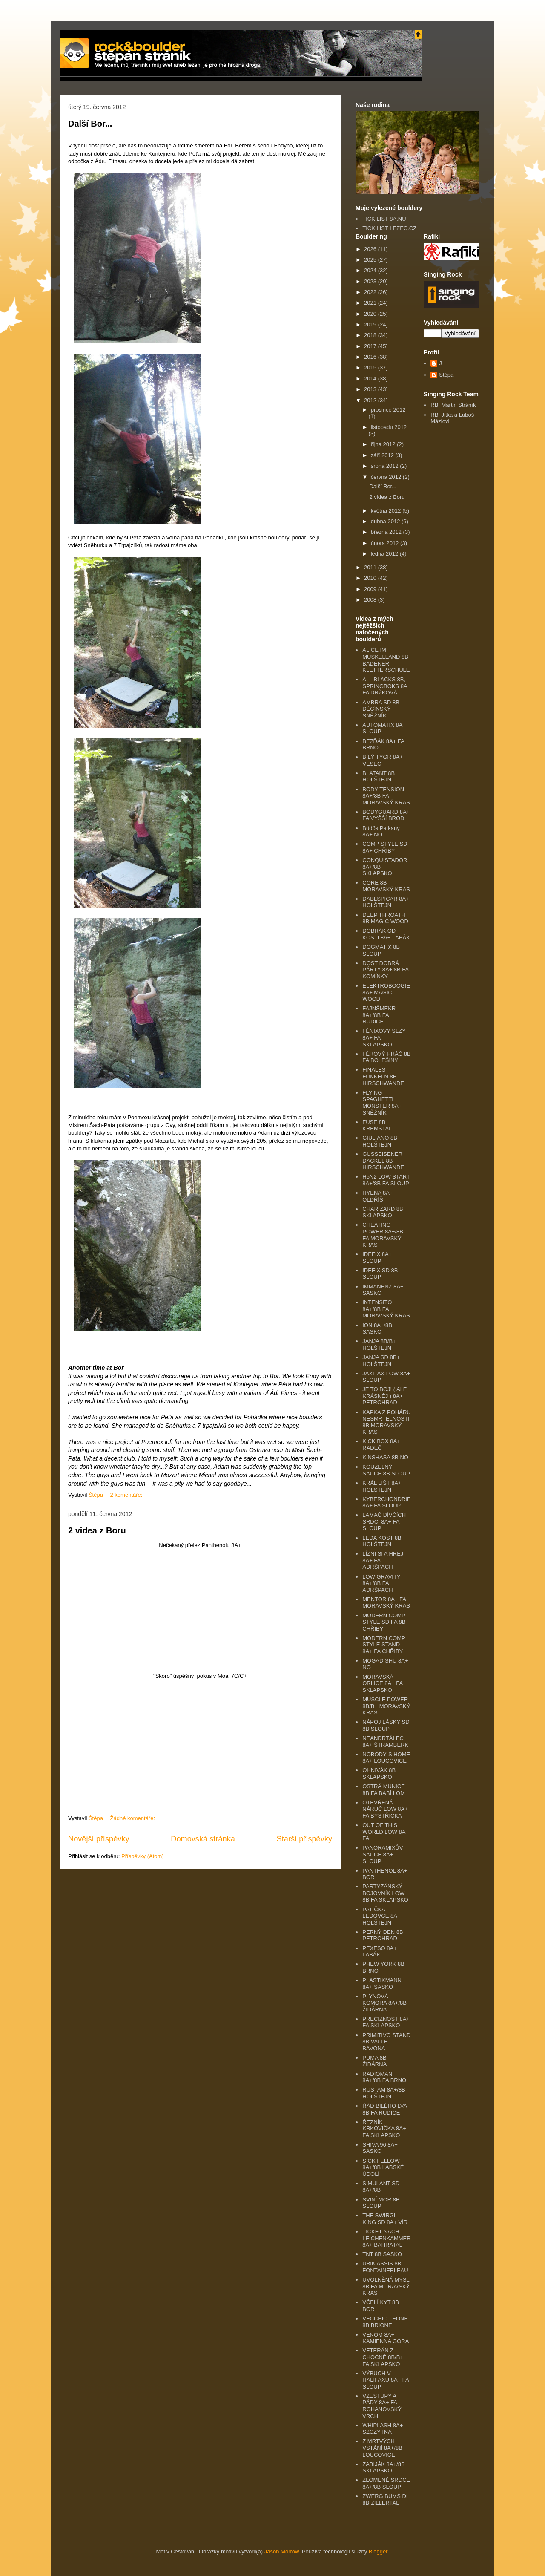  What do you see at coordinates (371, 589) in the screenshot?
I see `2009` at bounding box center [371, 589].